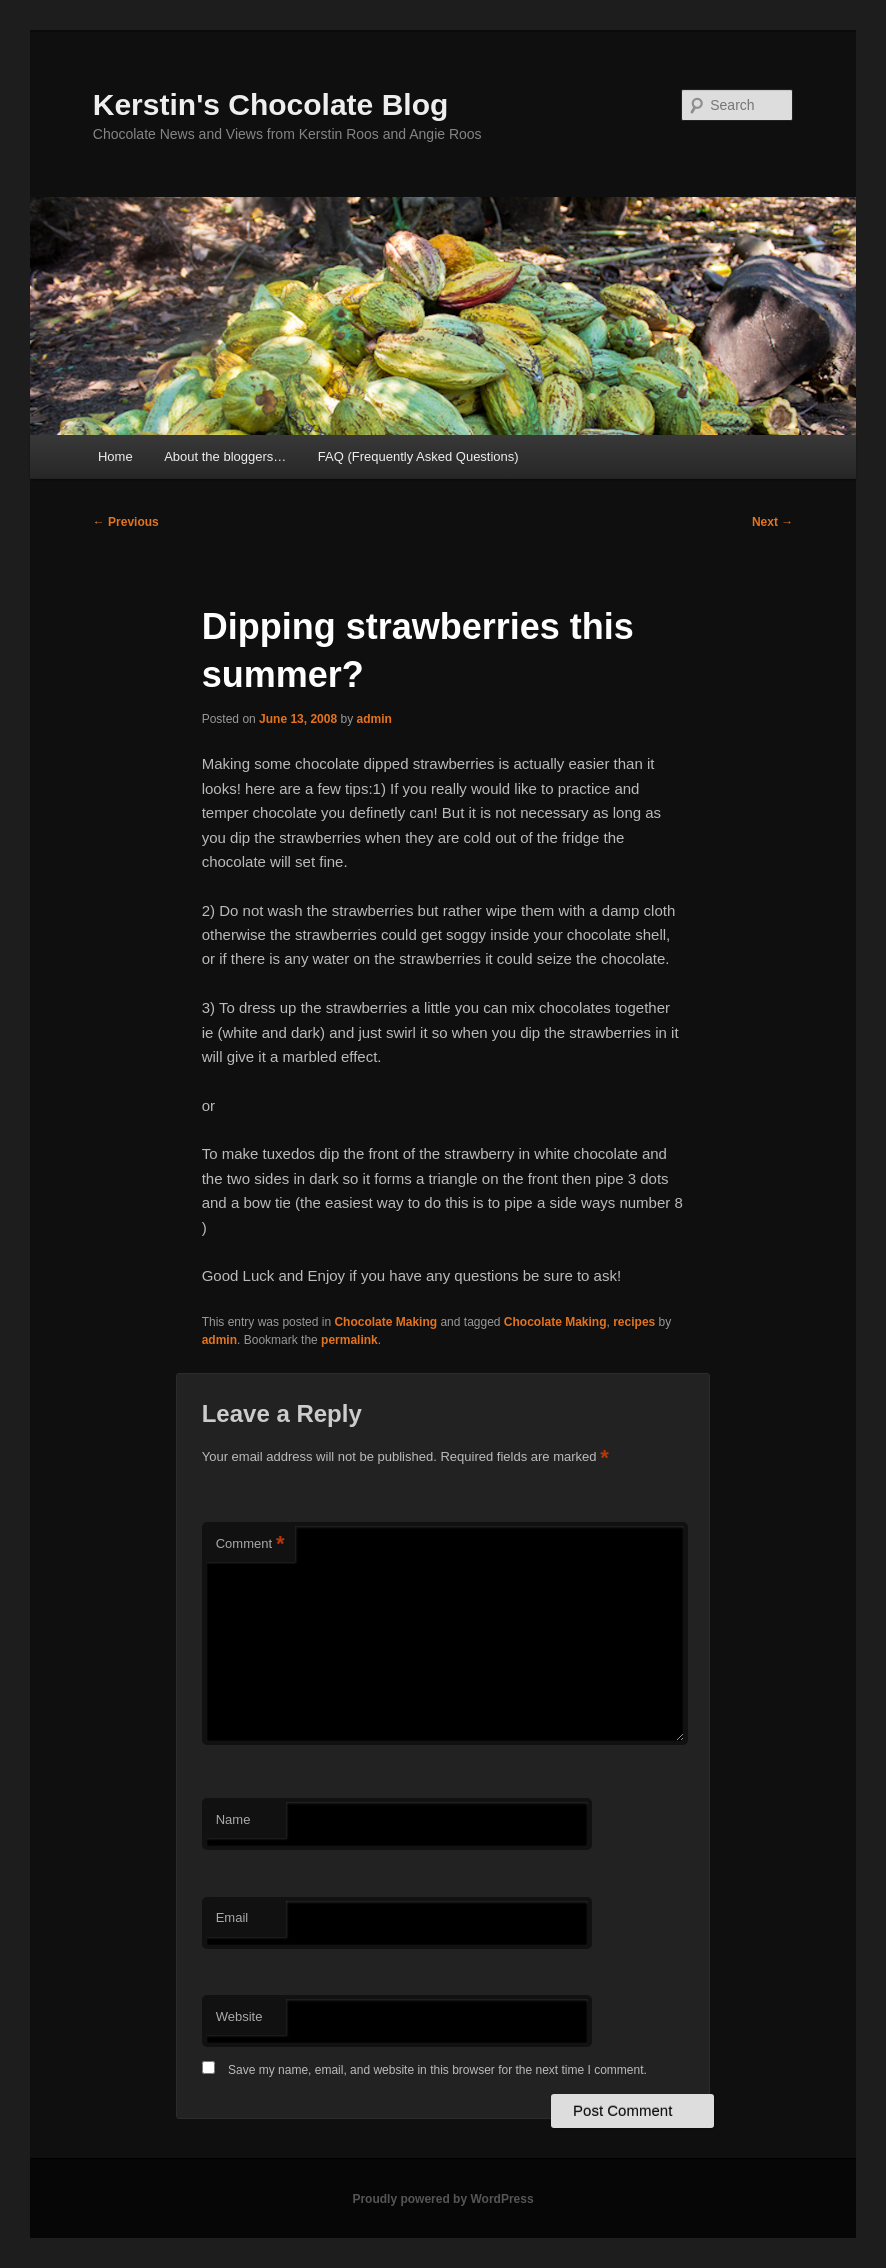 This screenshot has height=2268, width=886. What do you see at coordinates (385, 1322) in the screenshot?
I see `Chocolate Making` at bounding box center [385, 1322].